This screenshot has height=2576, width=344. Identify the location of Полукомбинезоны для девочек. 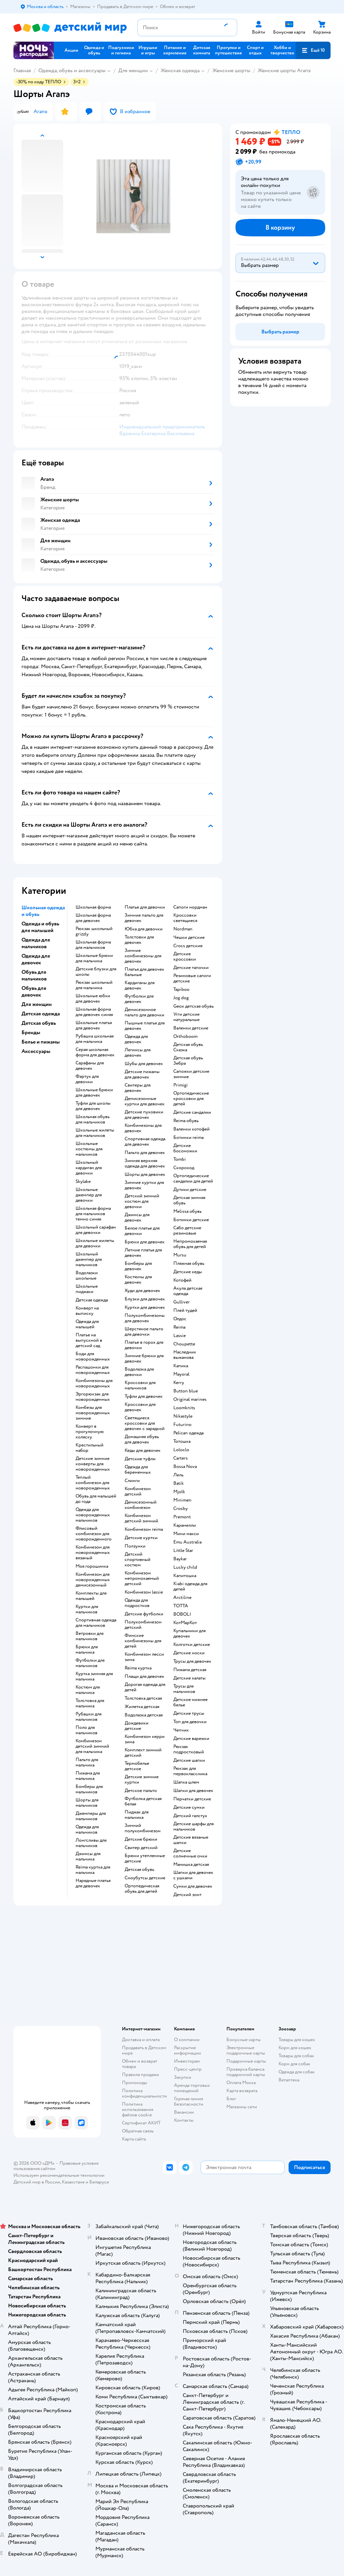
(145, 1318).